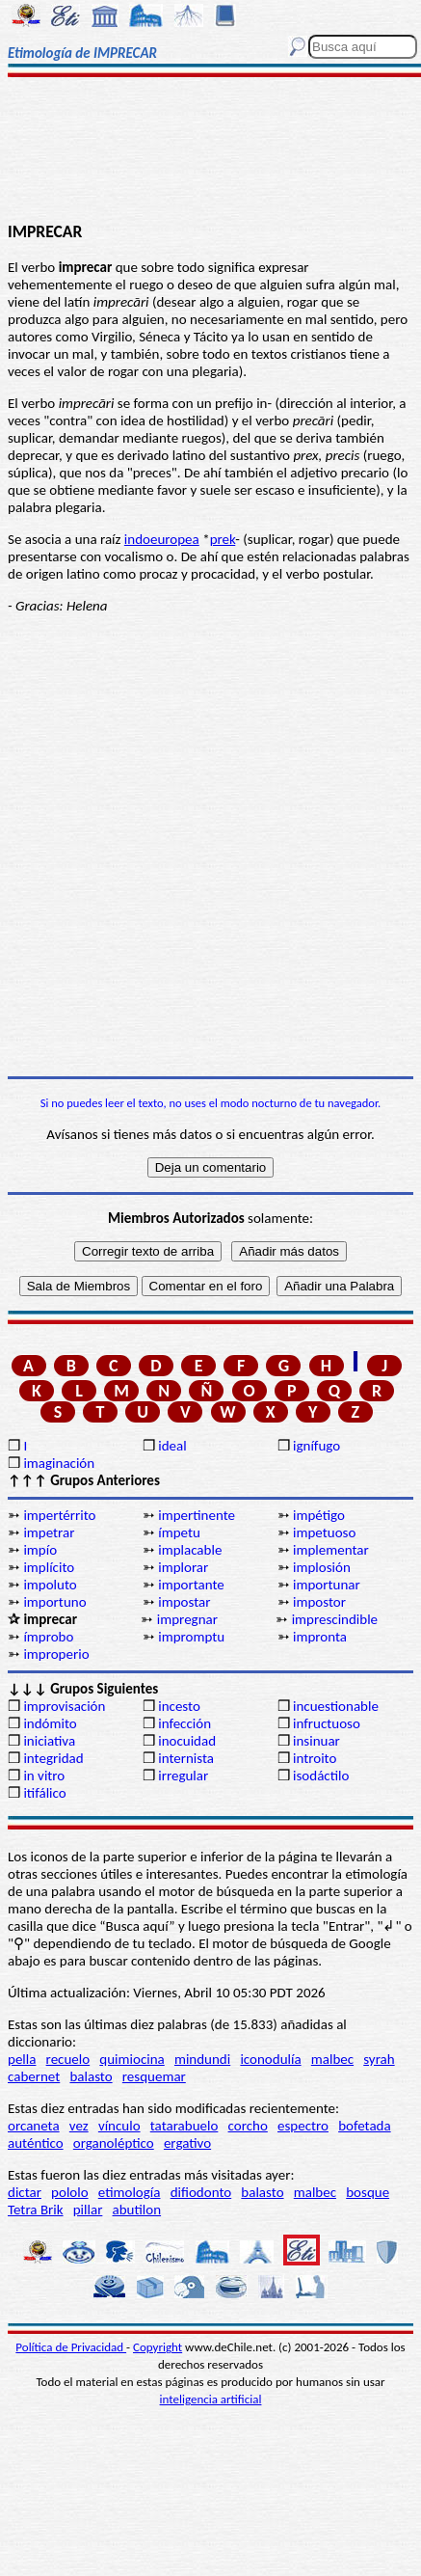 The image size is (421, 2576). What do you see at coordinates (157, 2347) in the screenshot?
I see `Copyright` at bounding box center [157, 2347].